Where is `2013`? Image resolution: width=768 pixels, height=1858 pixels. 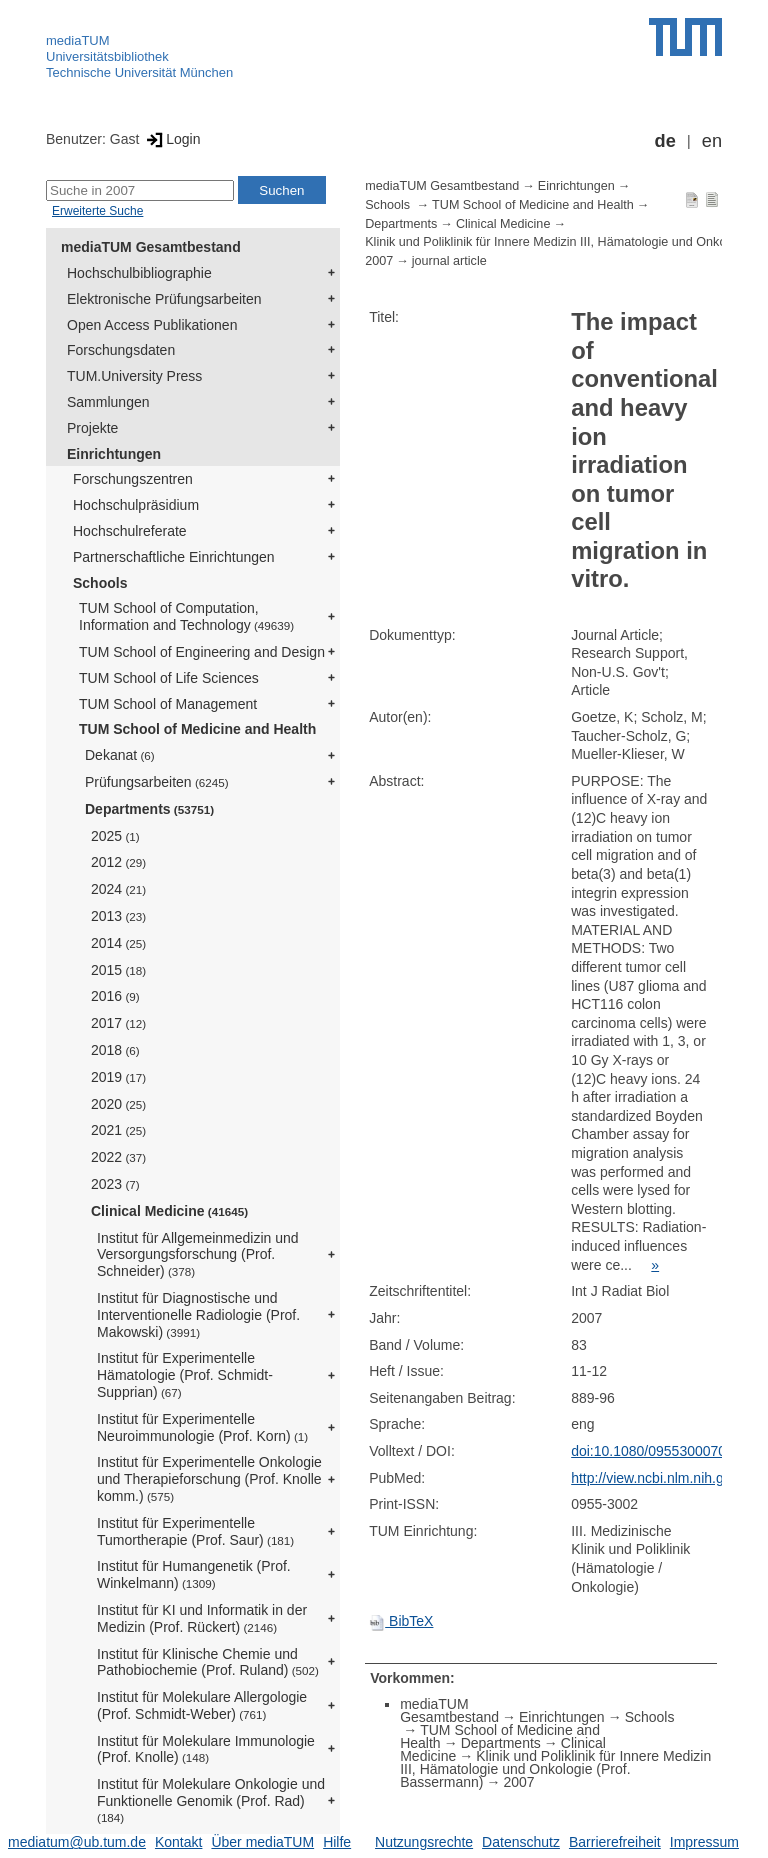
2013 is located at coordinates (118, 916).